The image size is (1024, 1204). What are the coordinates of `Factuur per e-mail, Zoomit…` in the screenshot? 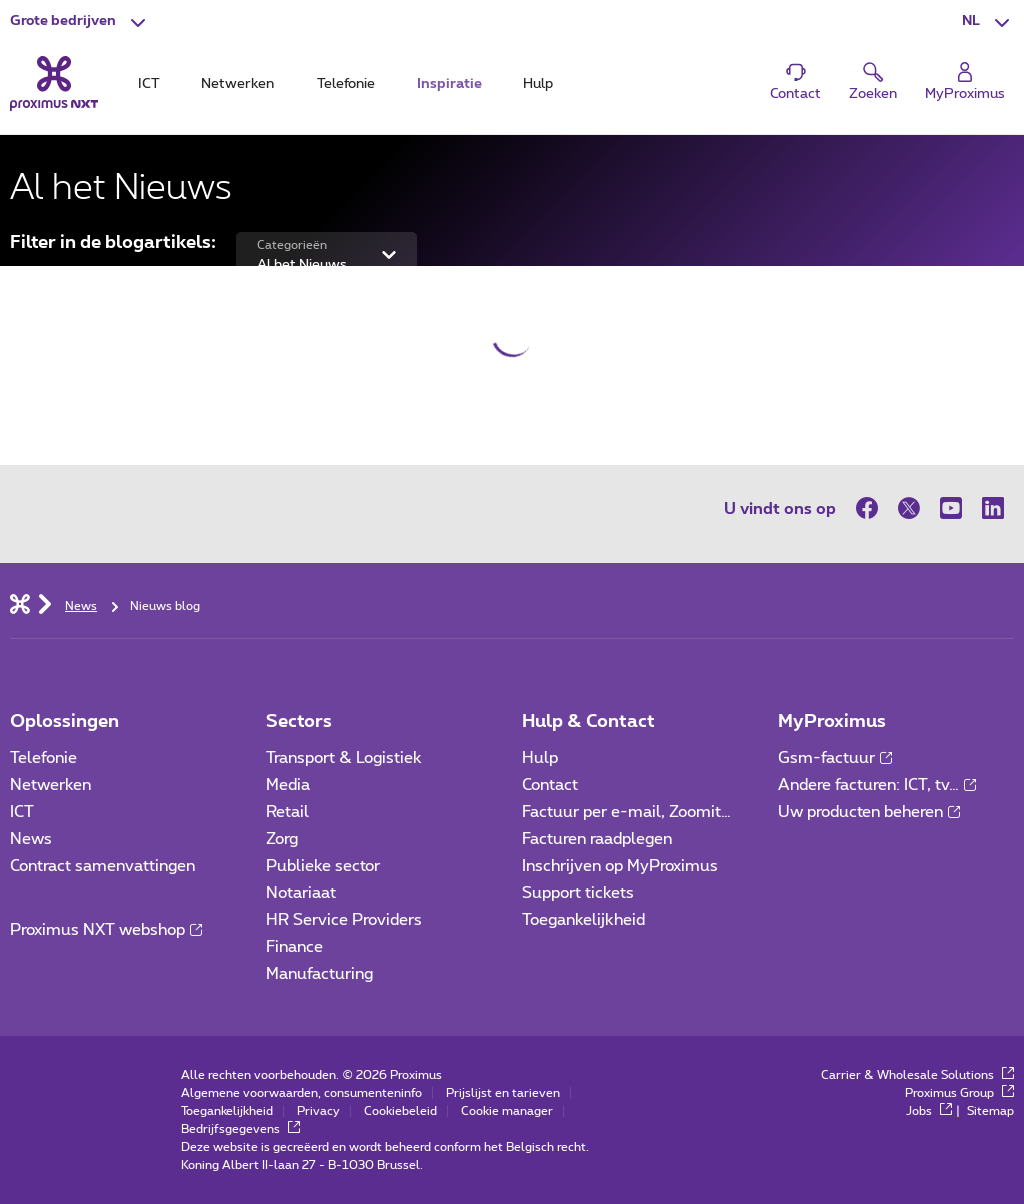 It's located at (626, 812).